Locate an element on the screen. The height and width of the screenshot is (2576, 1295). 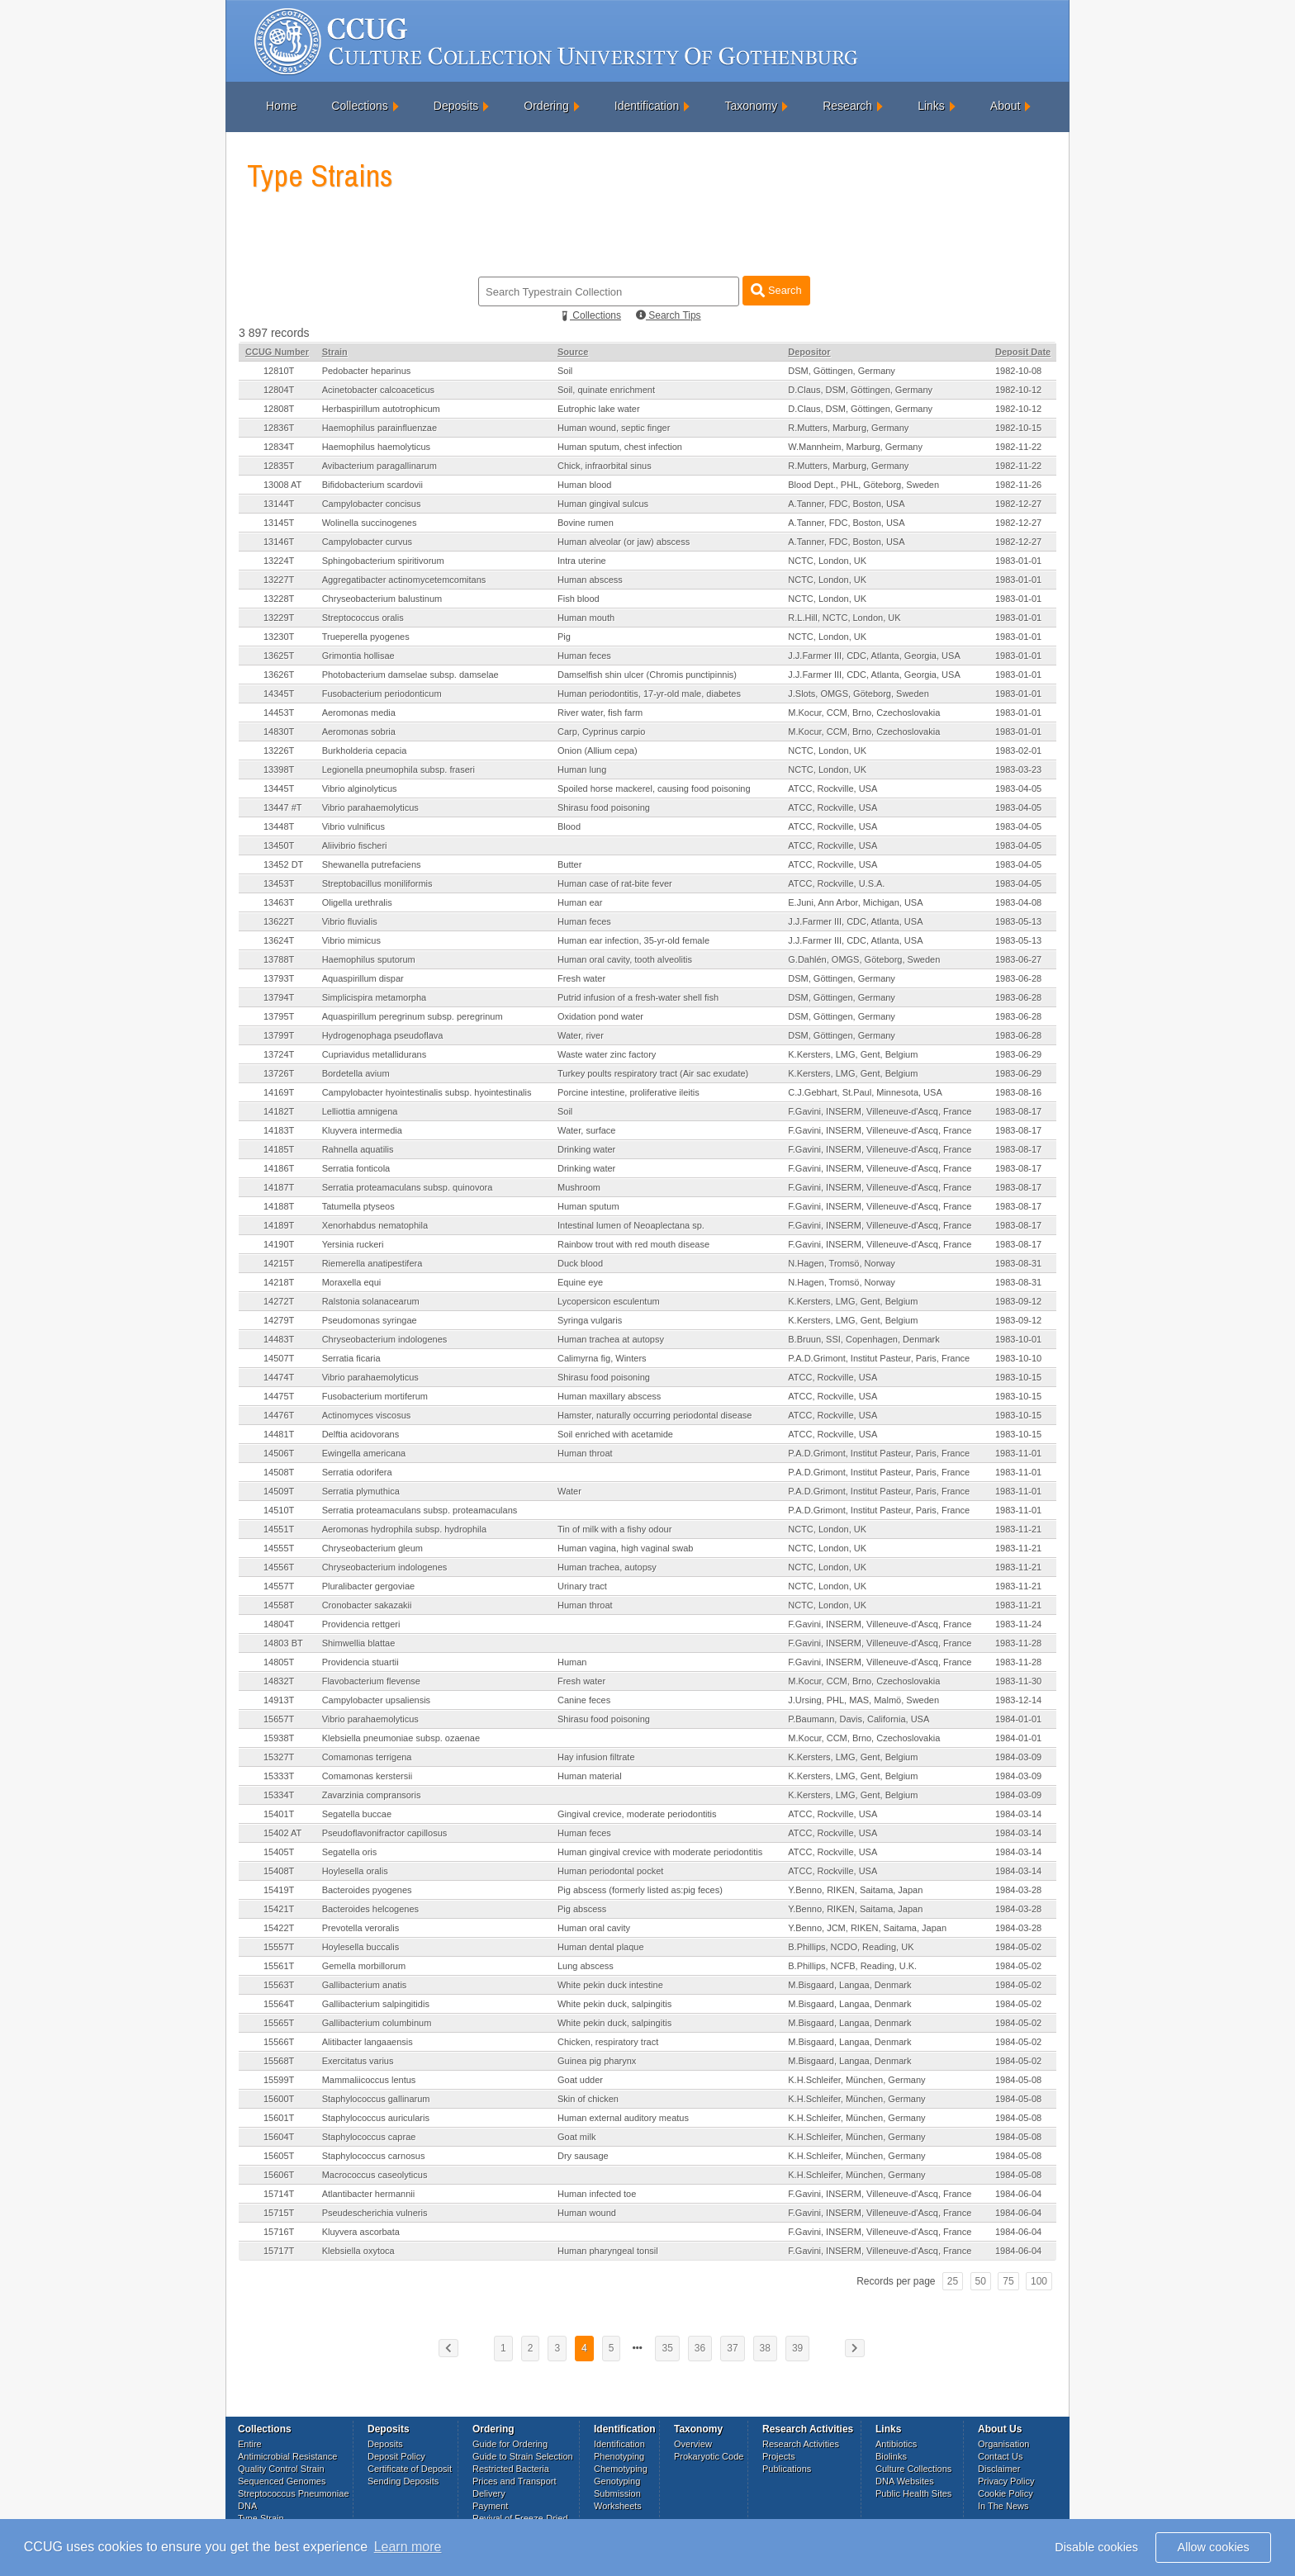
15566T is located at coordinates (278, 2042).